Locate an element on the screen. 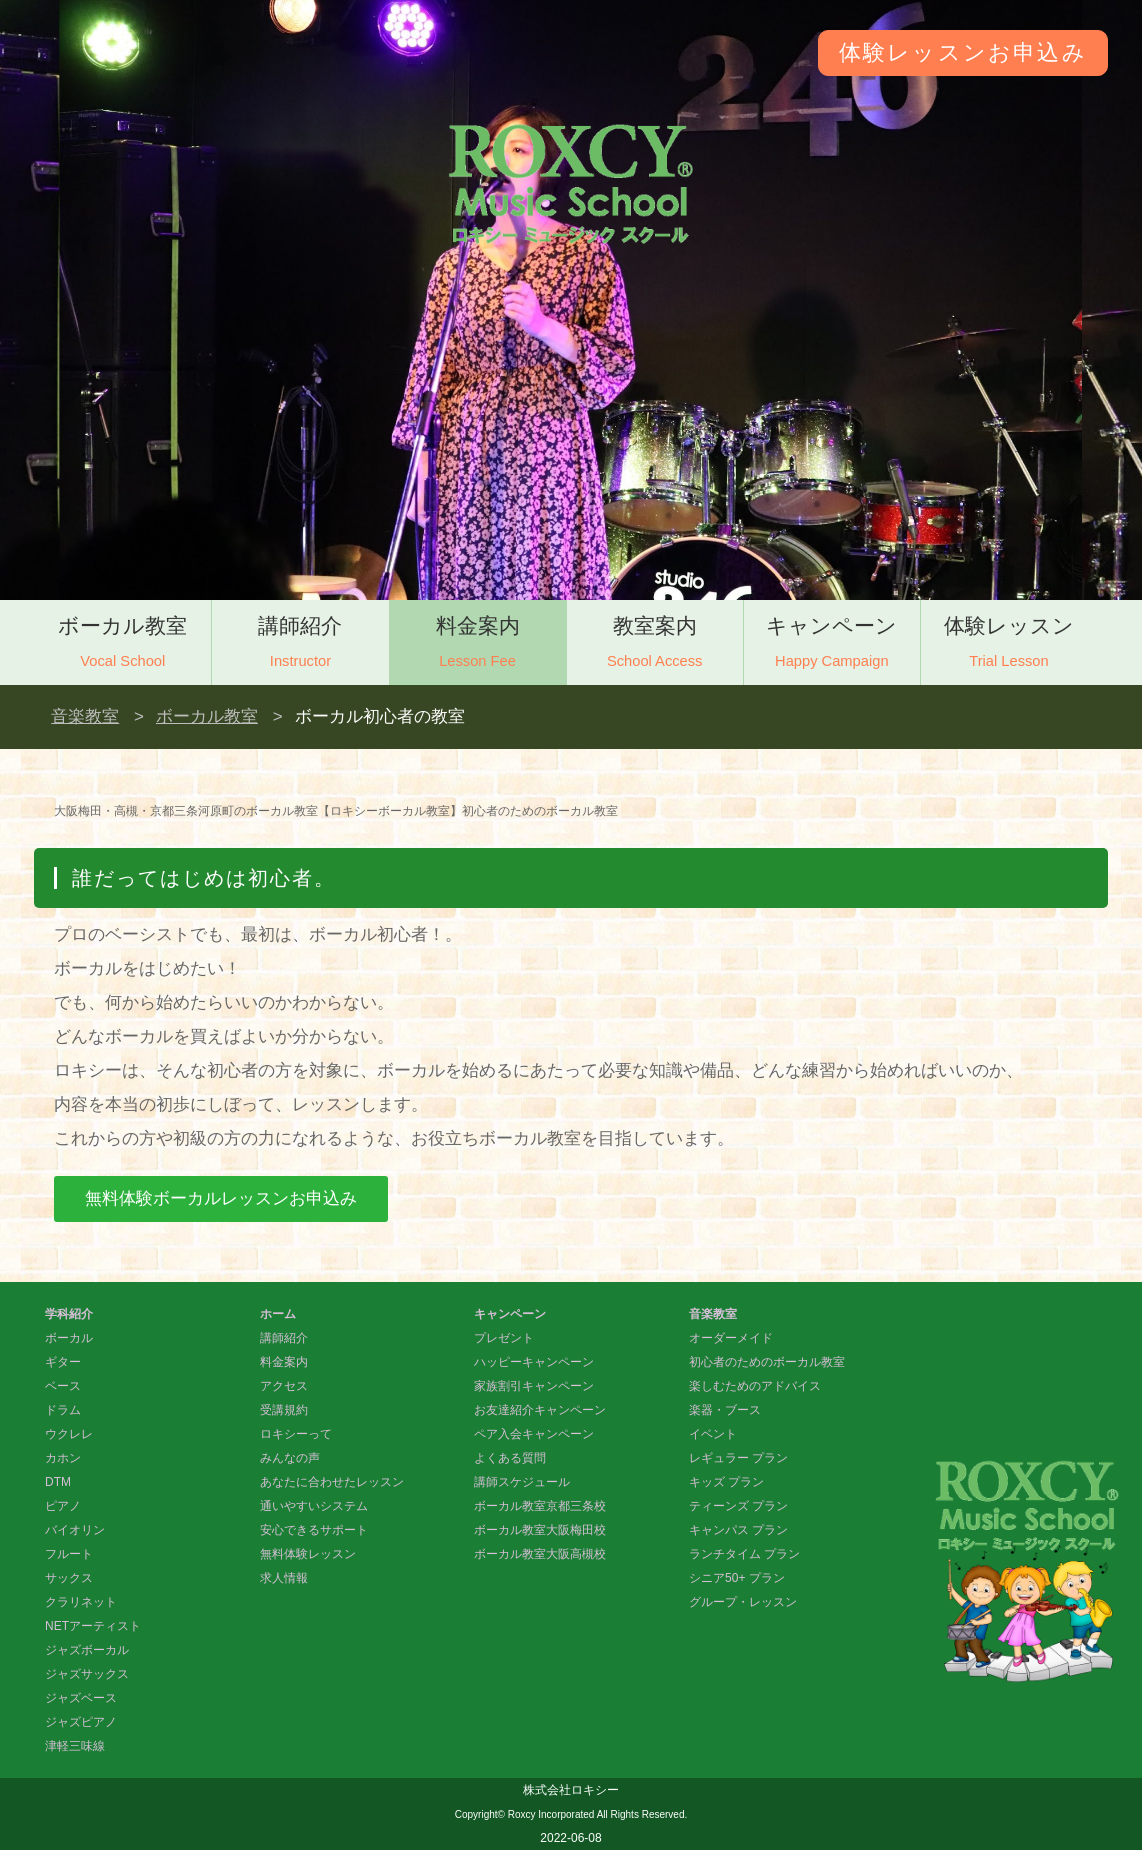  バイオリン is located at coordinates (75, 1530).